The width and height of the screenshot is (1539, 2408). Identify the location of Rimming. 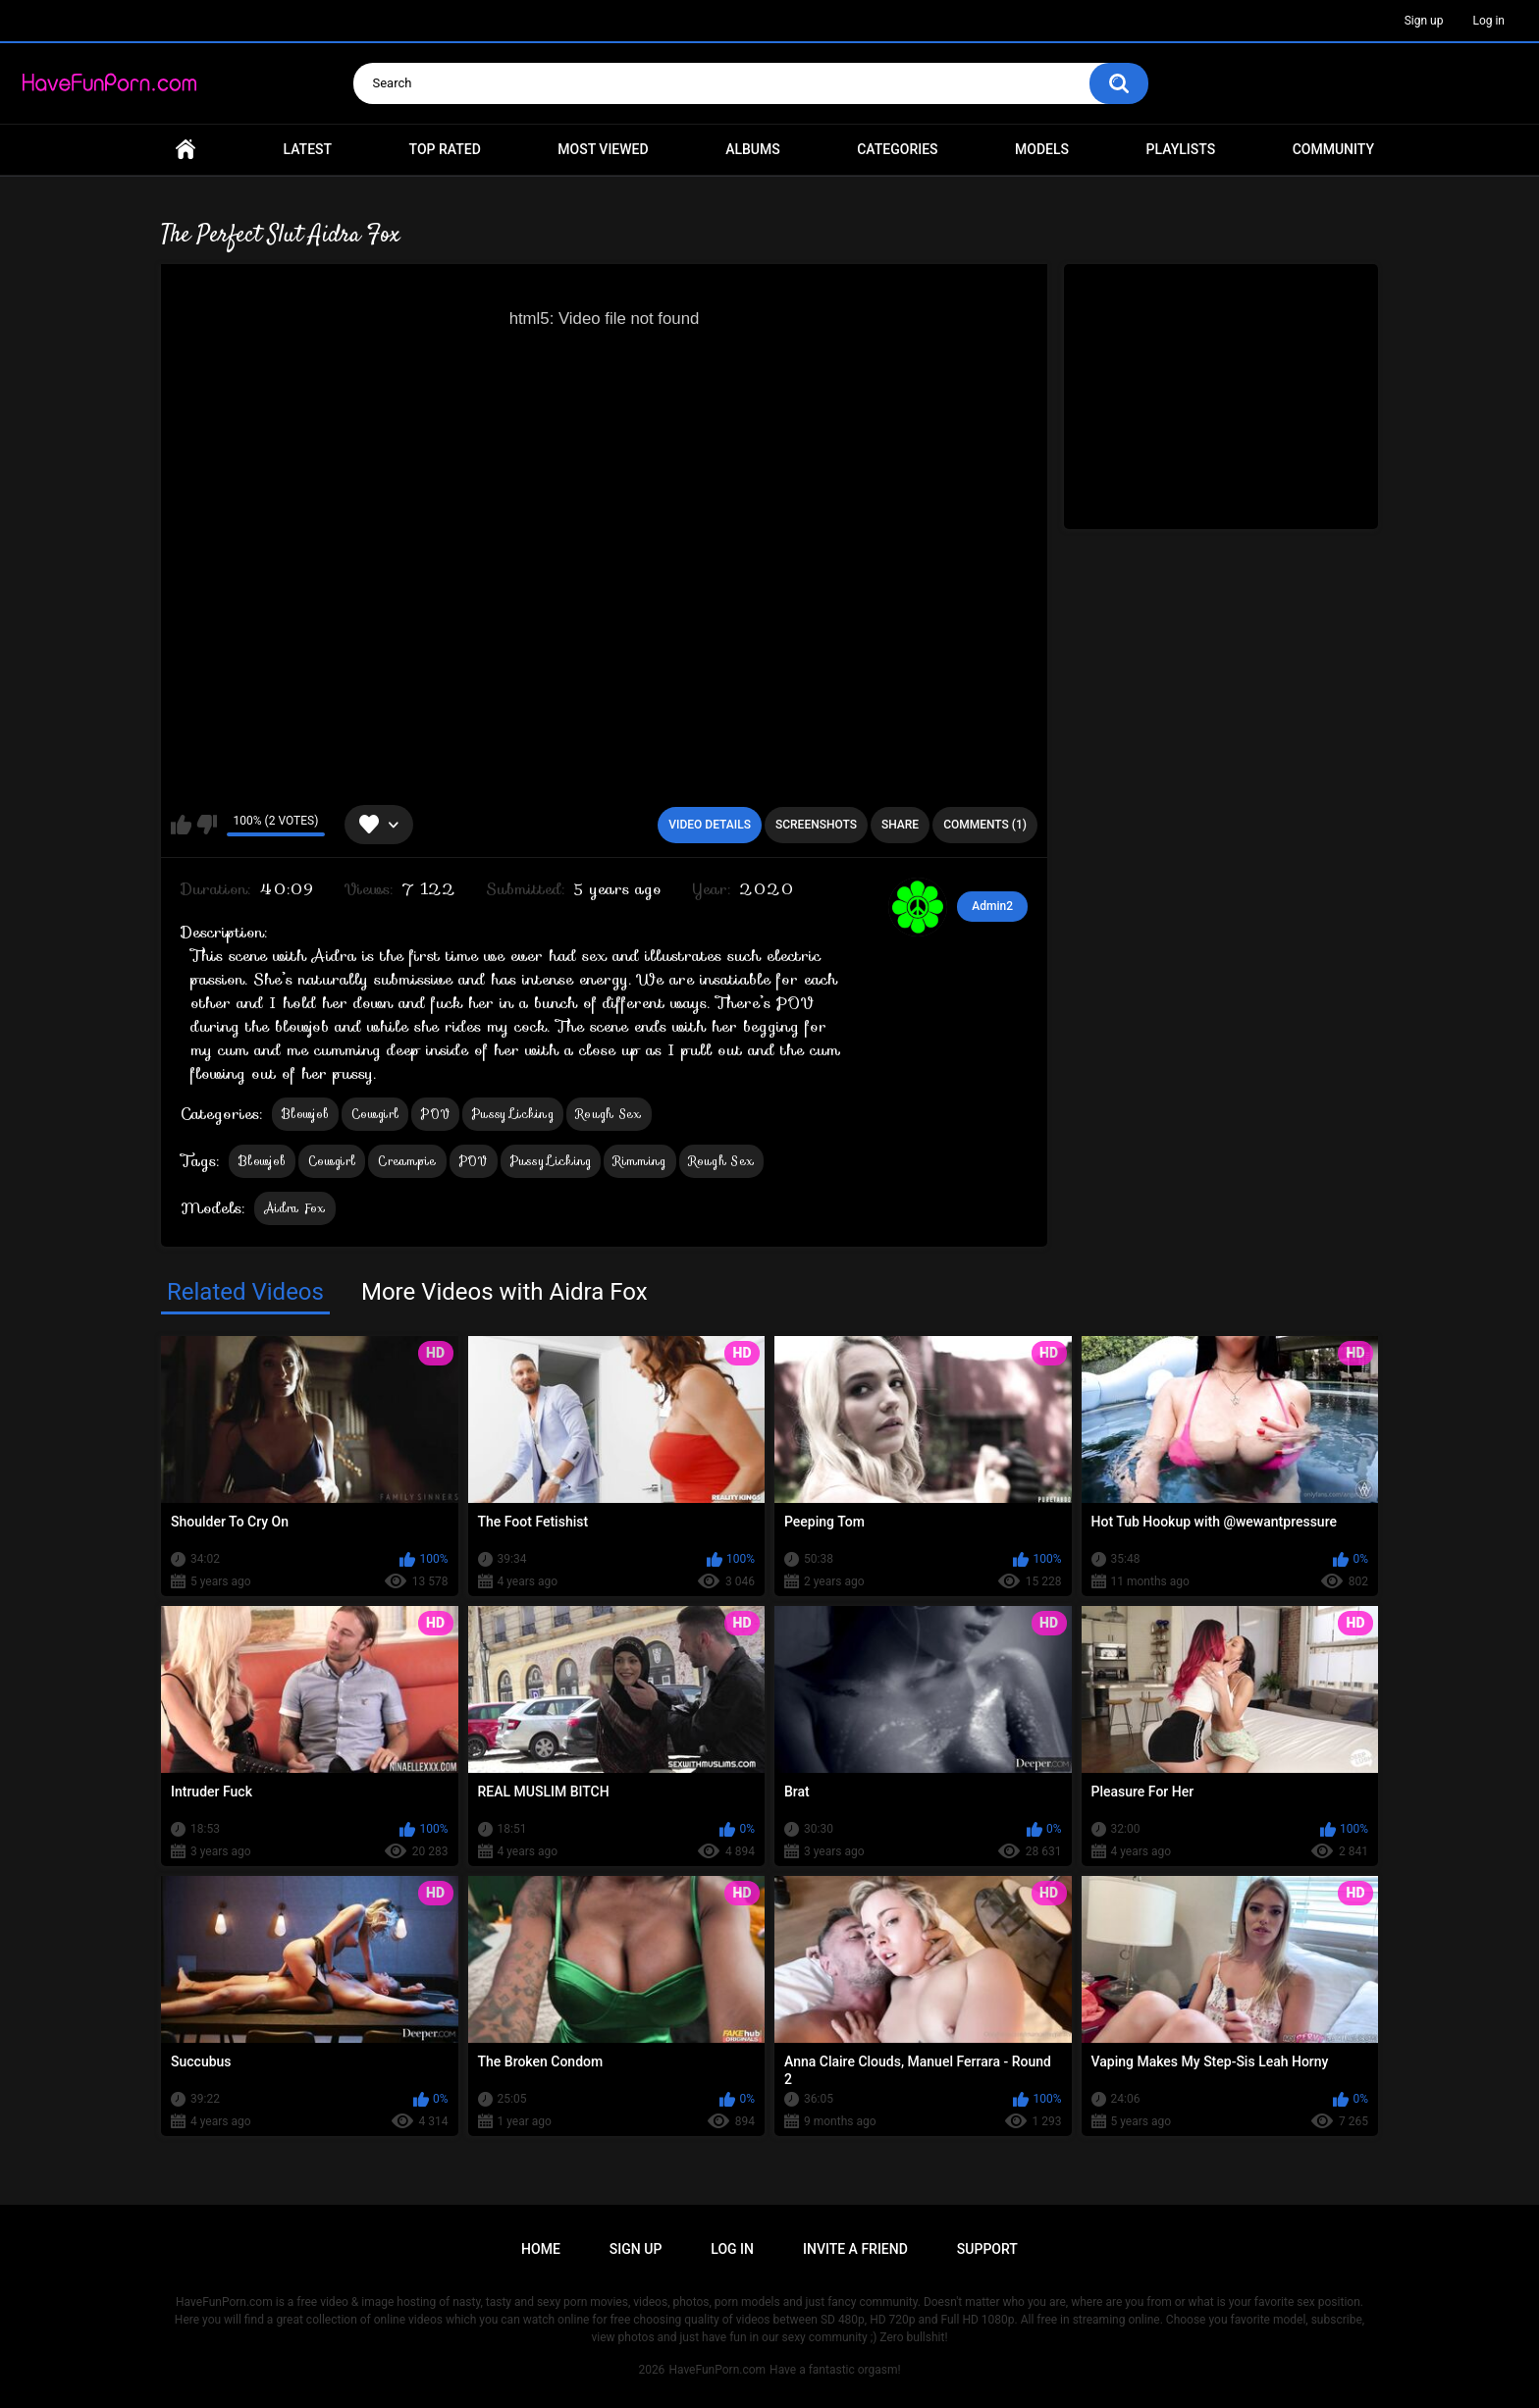
(639, 1160).